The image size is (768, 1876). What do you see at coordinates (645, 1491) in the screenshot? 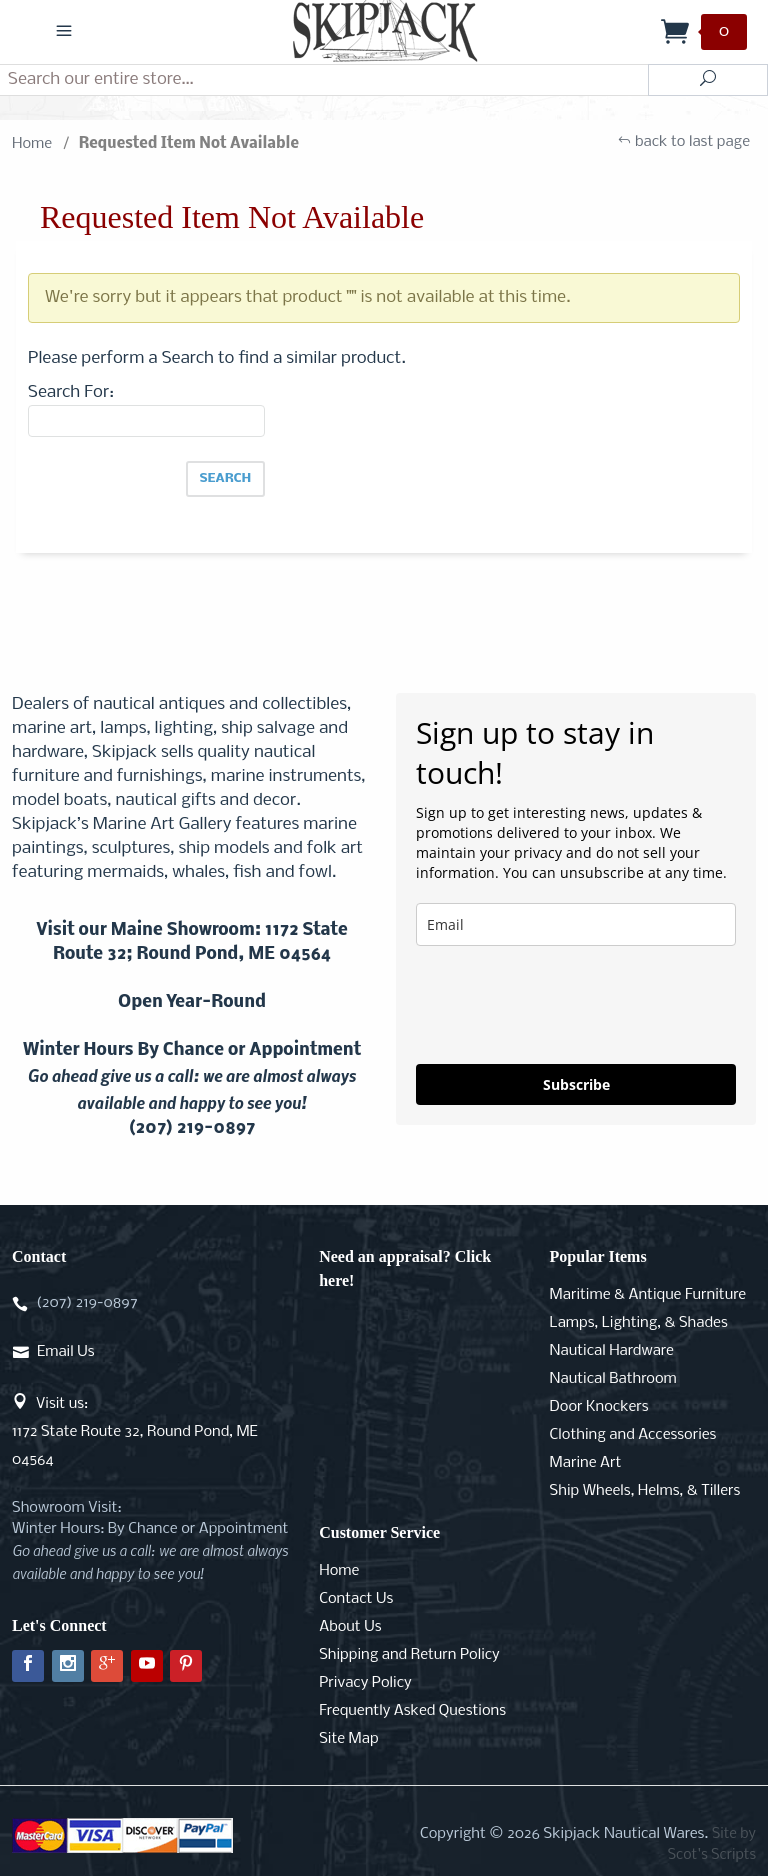
I see `Ship Wheels, Helms, & Tillers` at bounding box center [645, 1491].